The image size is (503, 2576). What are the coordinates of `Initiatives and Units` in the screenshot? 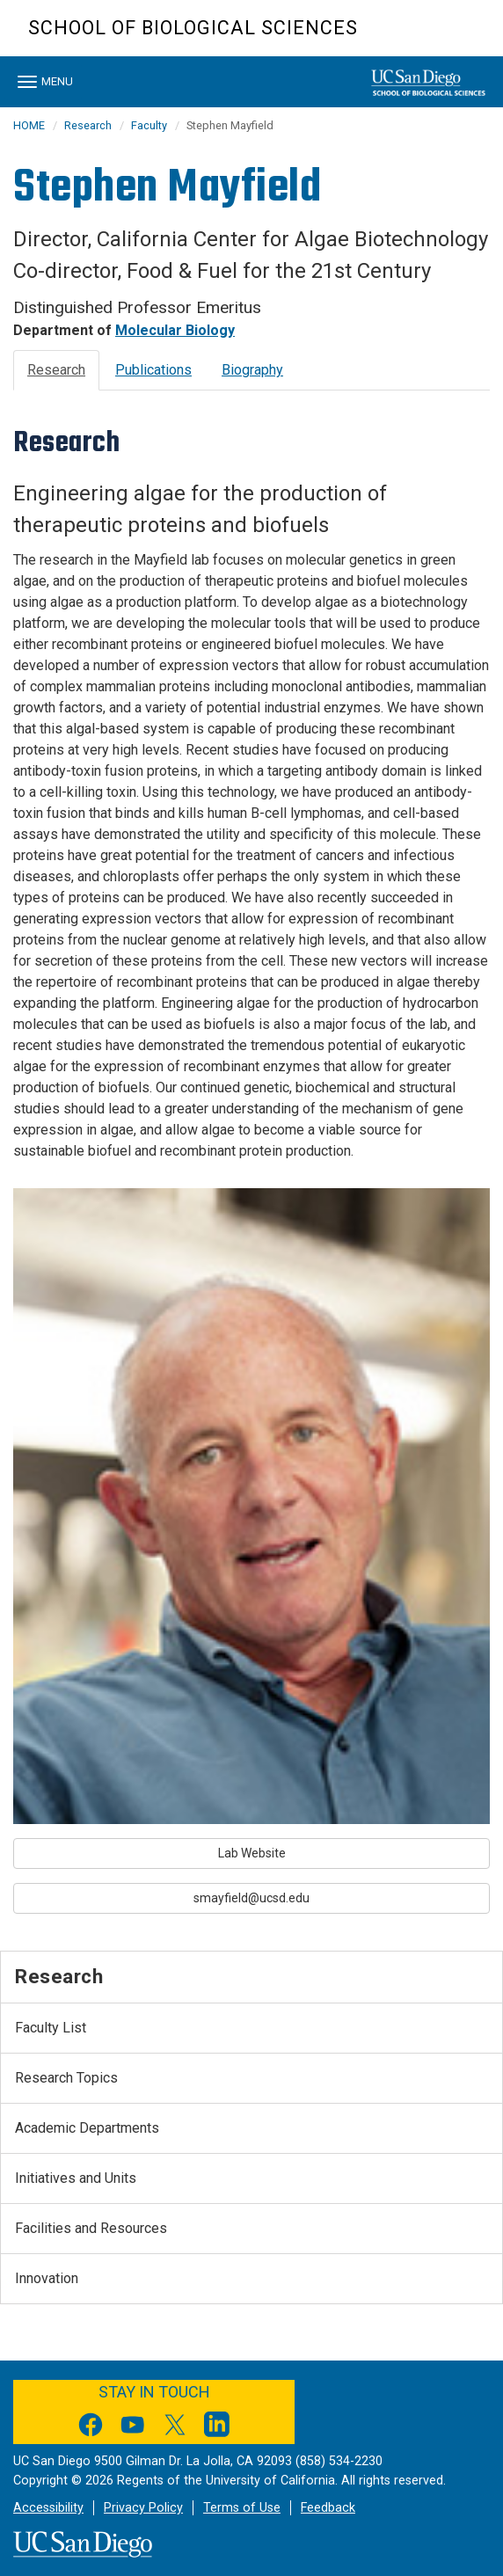 It's located at (75, 2178).